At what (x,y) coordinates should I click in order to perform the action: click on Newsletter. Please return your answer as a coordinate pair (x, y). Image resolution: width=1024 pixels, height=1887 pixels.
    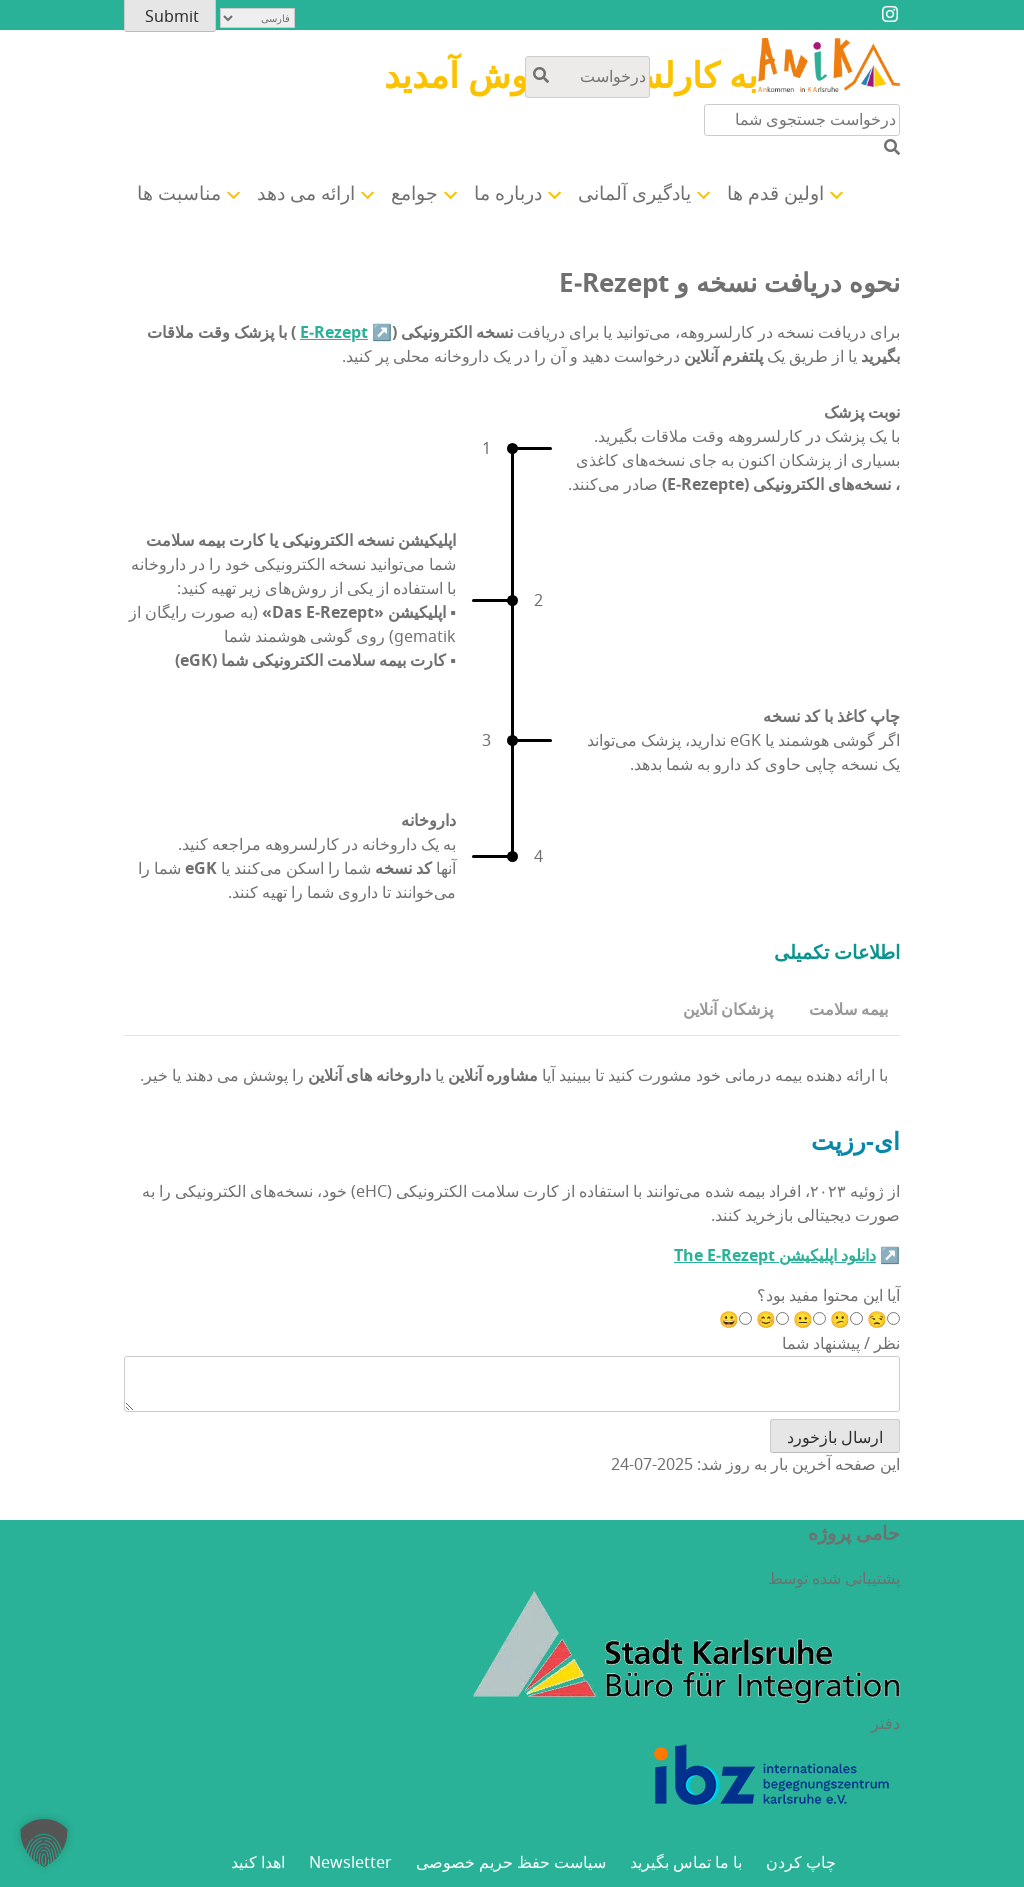
    Looking at the image, I should click on (350, 1863).